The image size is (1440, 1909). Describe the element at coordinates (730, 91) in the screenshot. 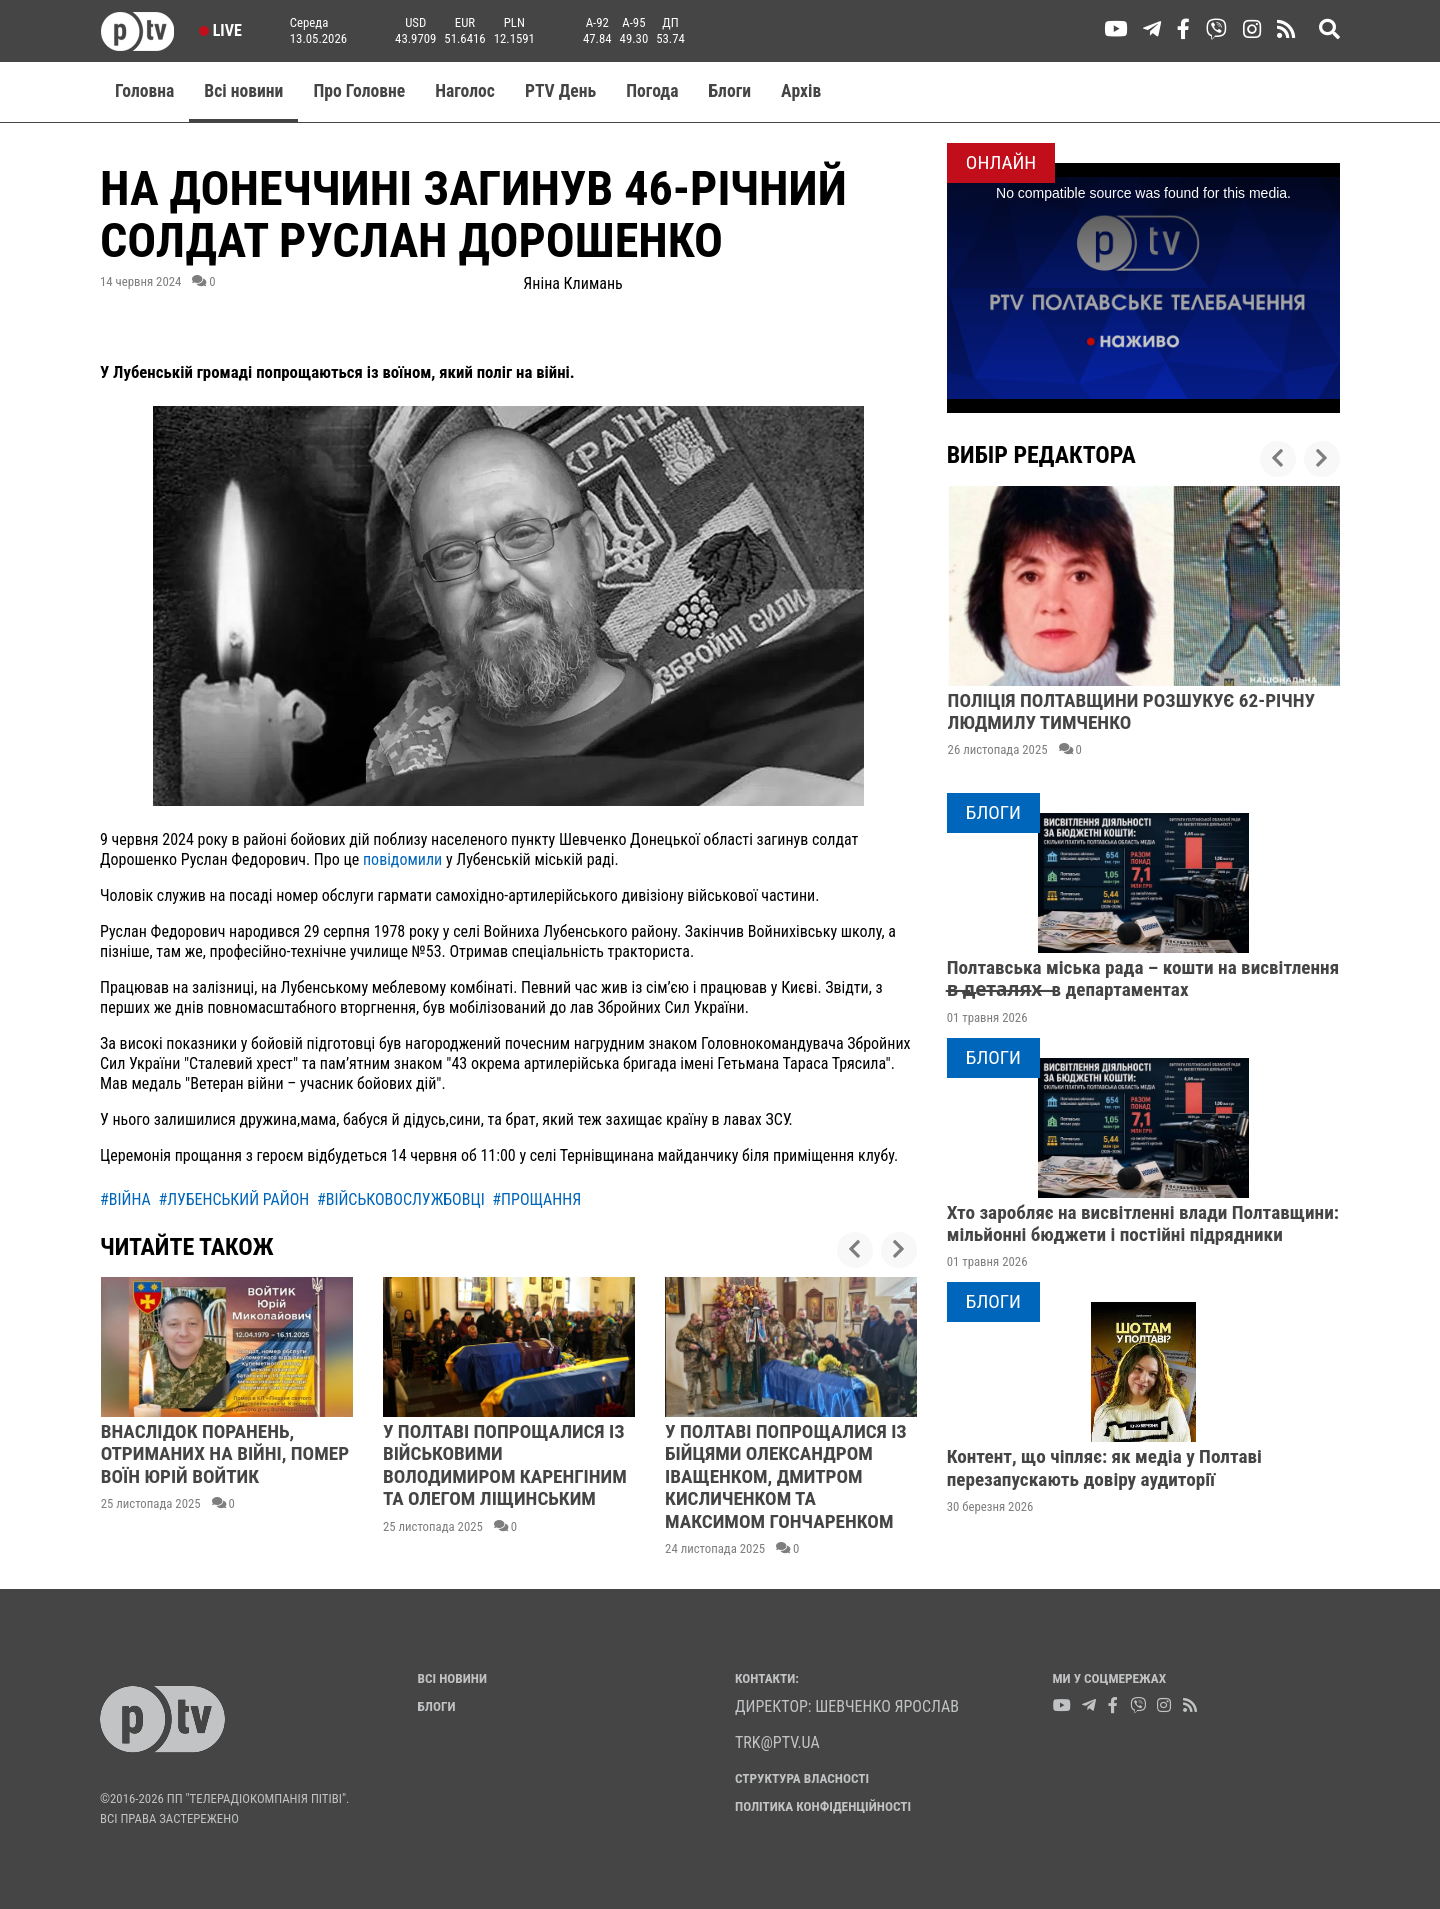

I see `Блоги` at that location.